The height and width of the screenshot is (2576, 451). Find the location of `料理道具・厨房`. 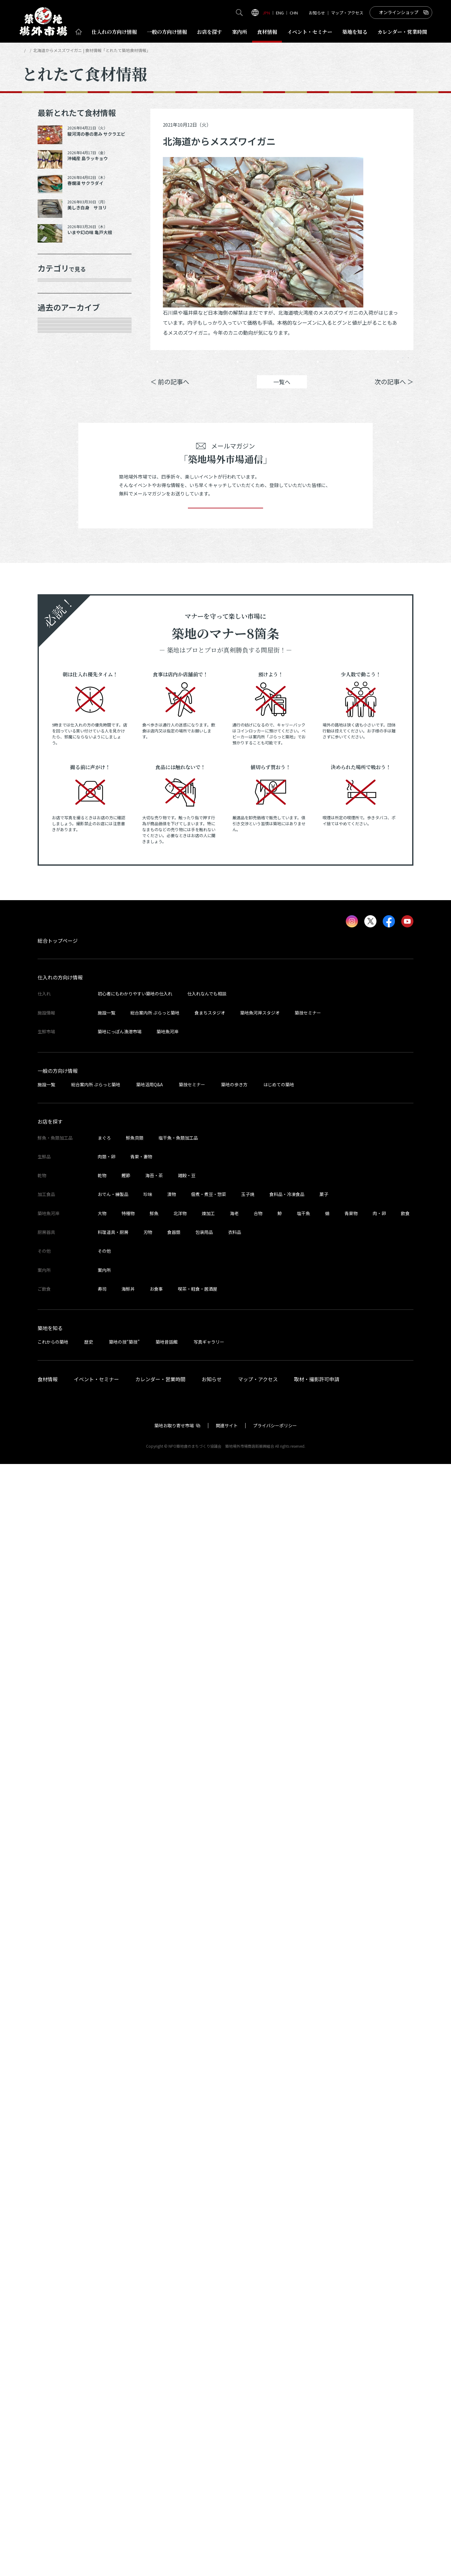

料理道具・厨房 is located at coordinates (113, 2344).